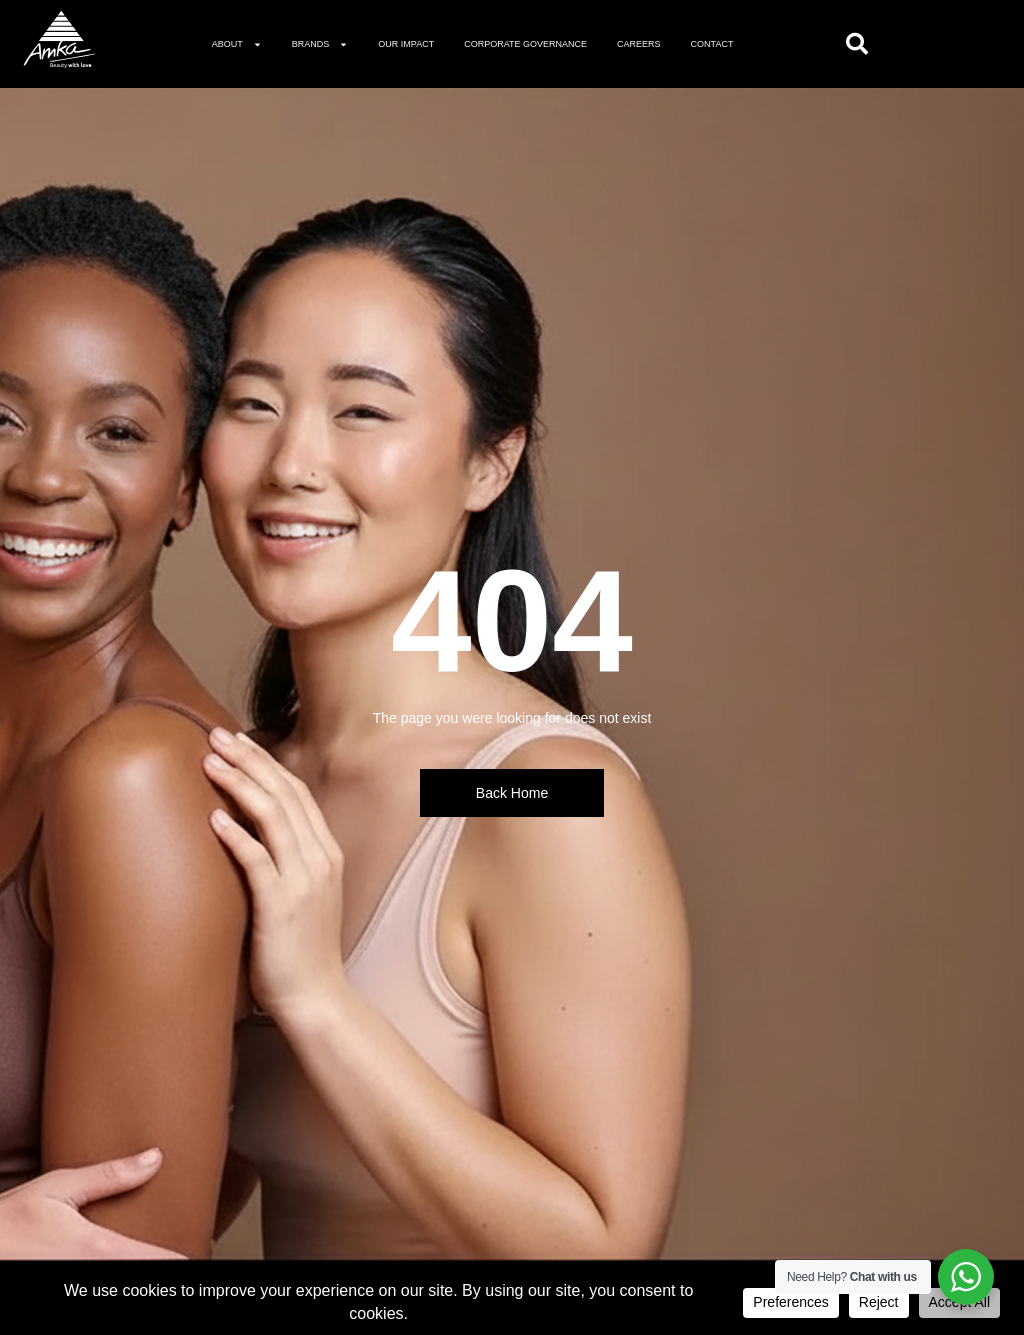 The height and width of the screenshot is (1335, 1024). What do you see at coordinates (639, 44) in the screenshot?
I see `Careers` at bounding box center [639, 44].